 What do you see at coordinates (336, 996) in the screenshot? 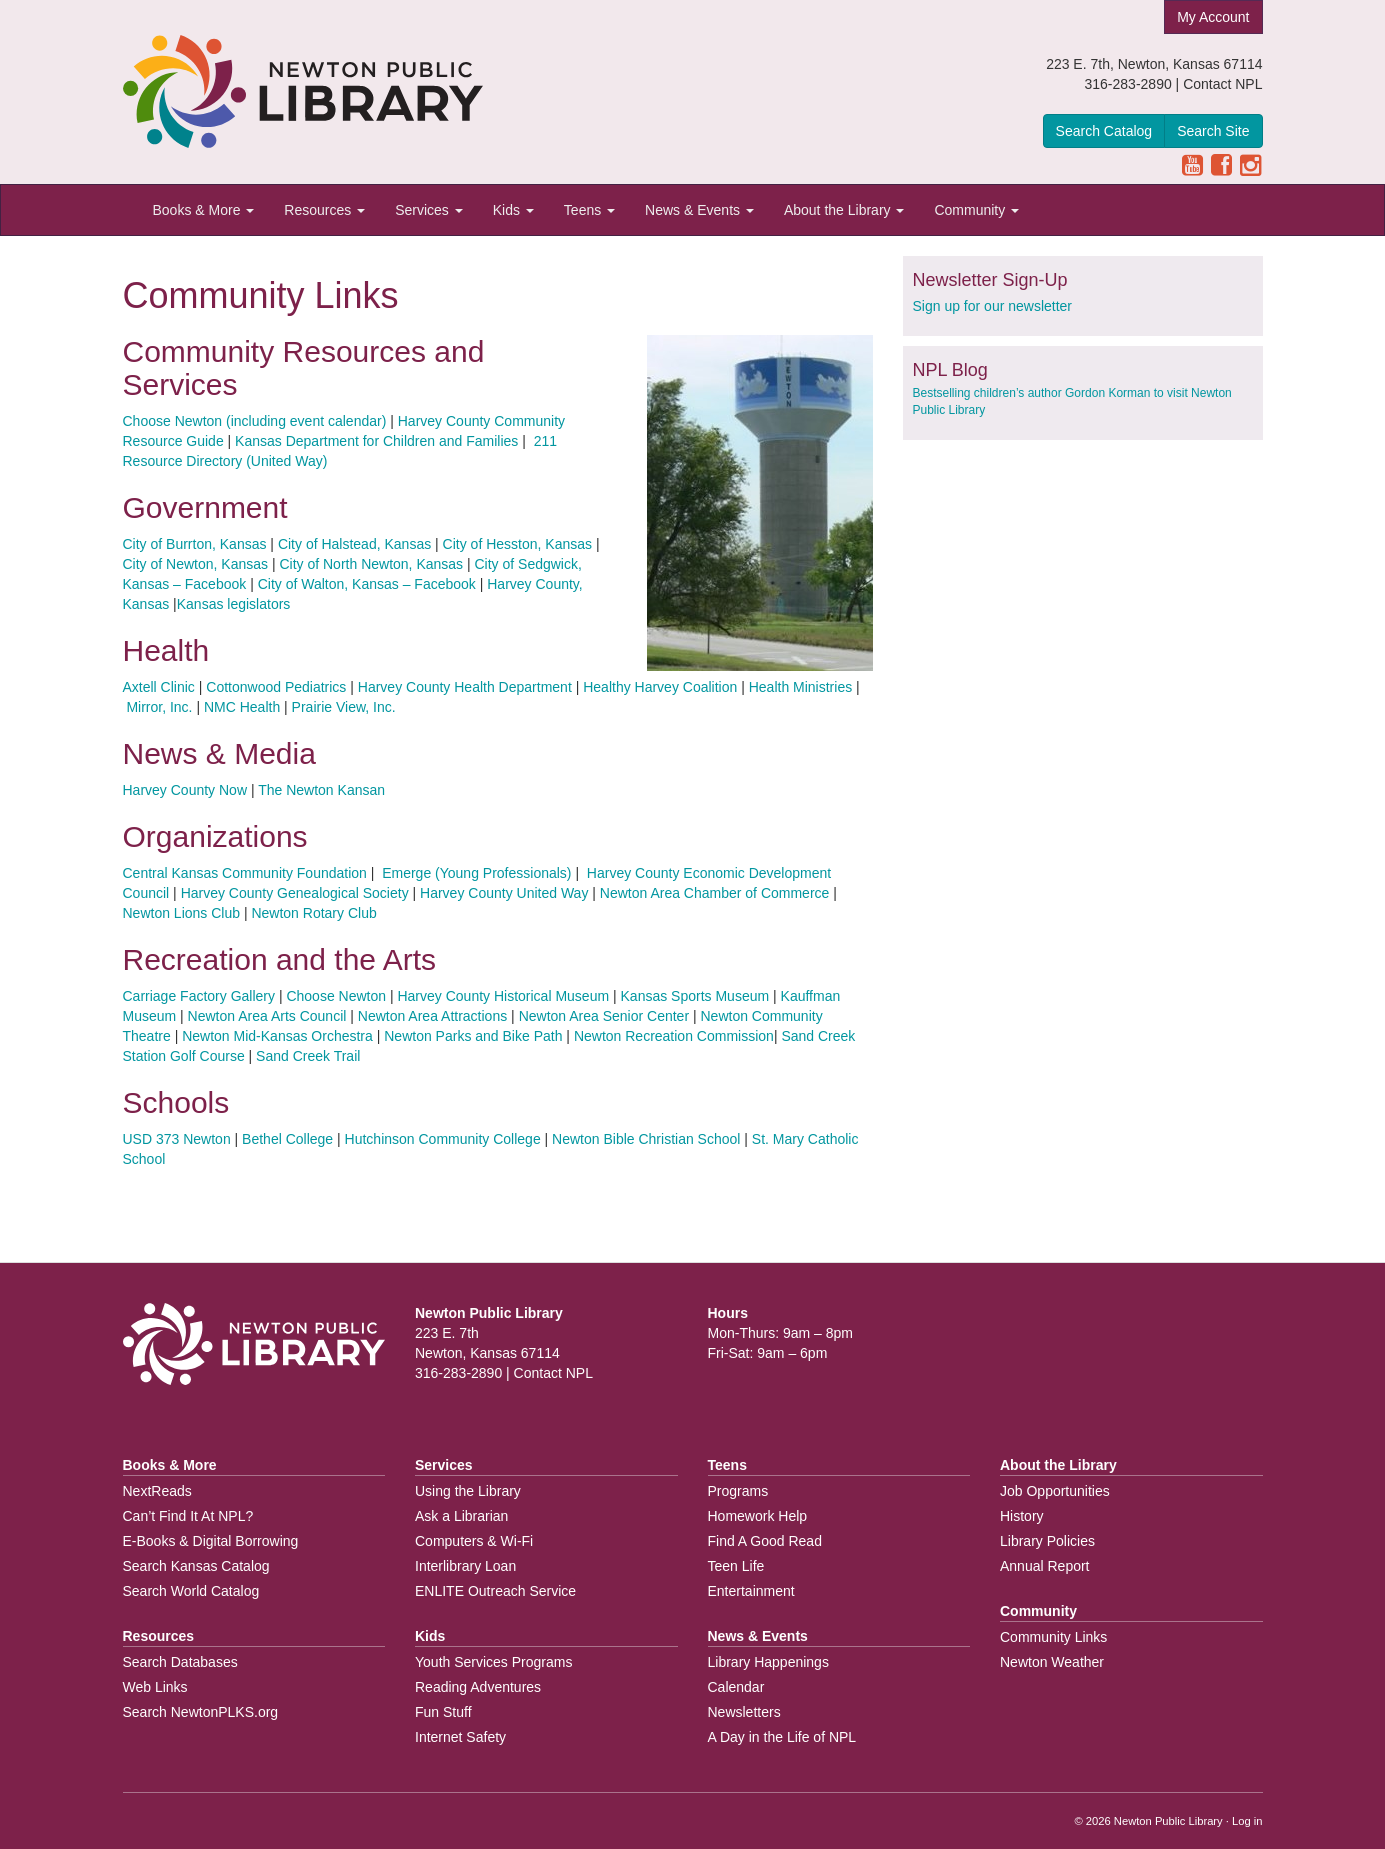
I see `Choose Newton` at bounding box center [336, 996].